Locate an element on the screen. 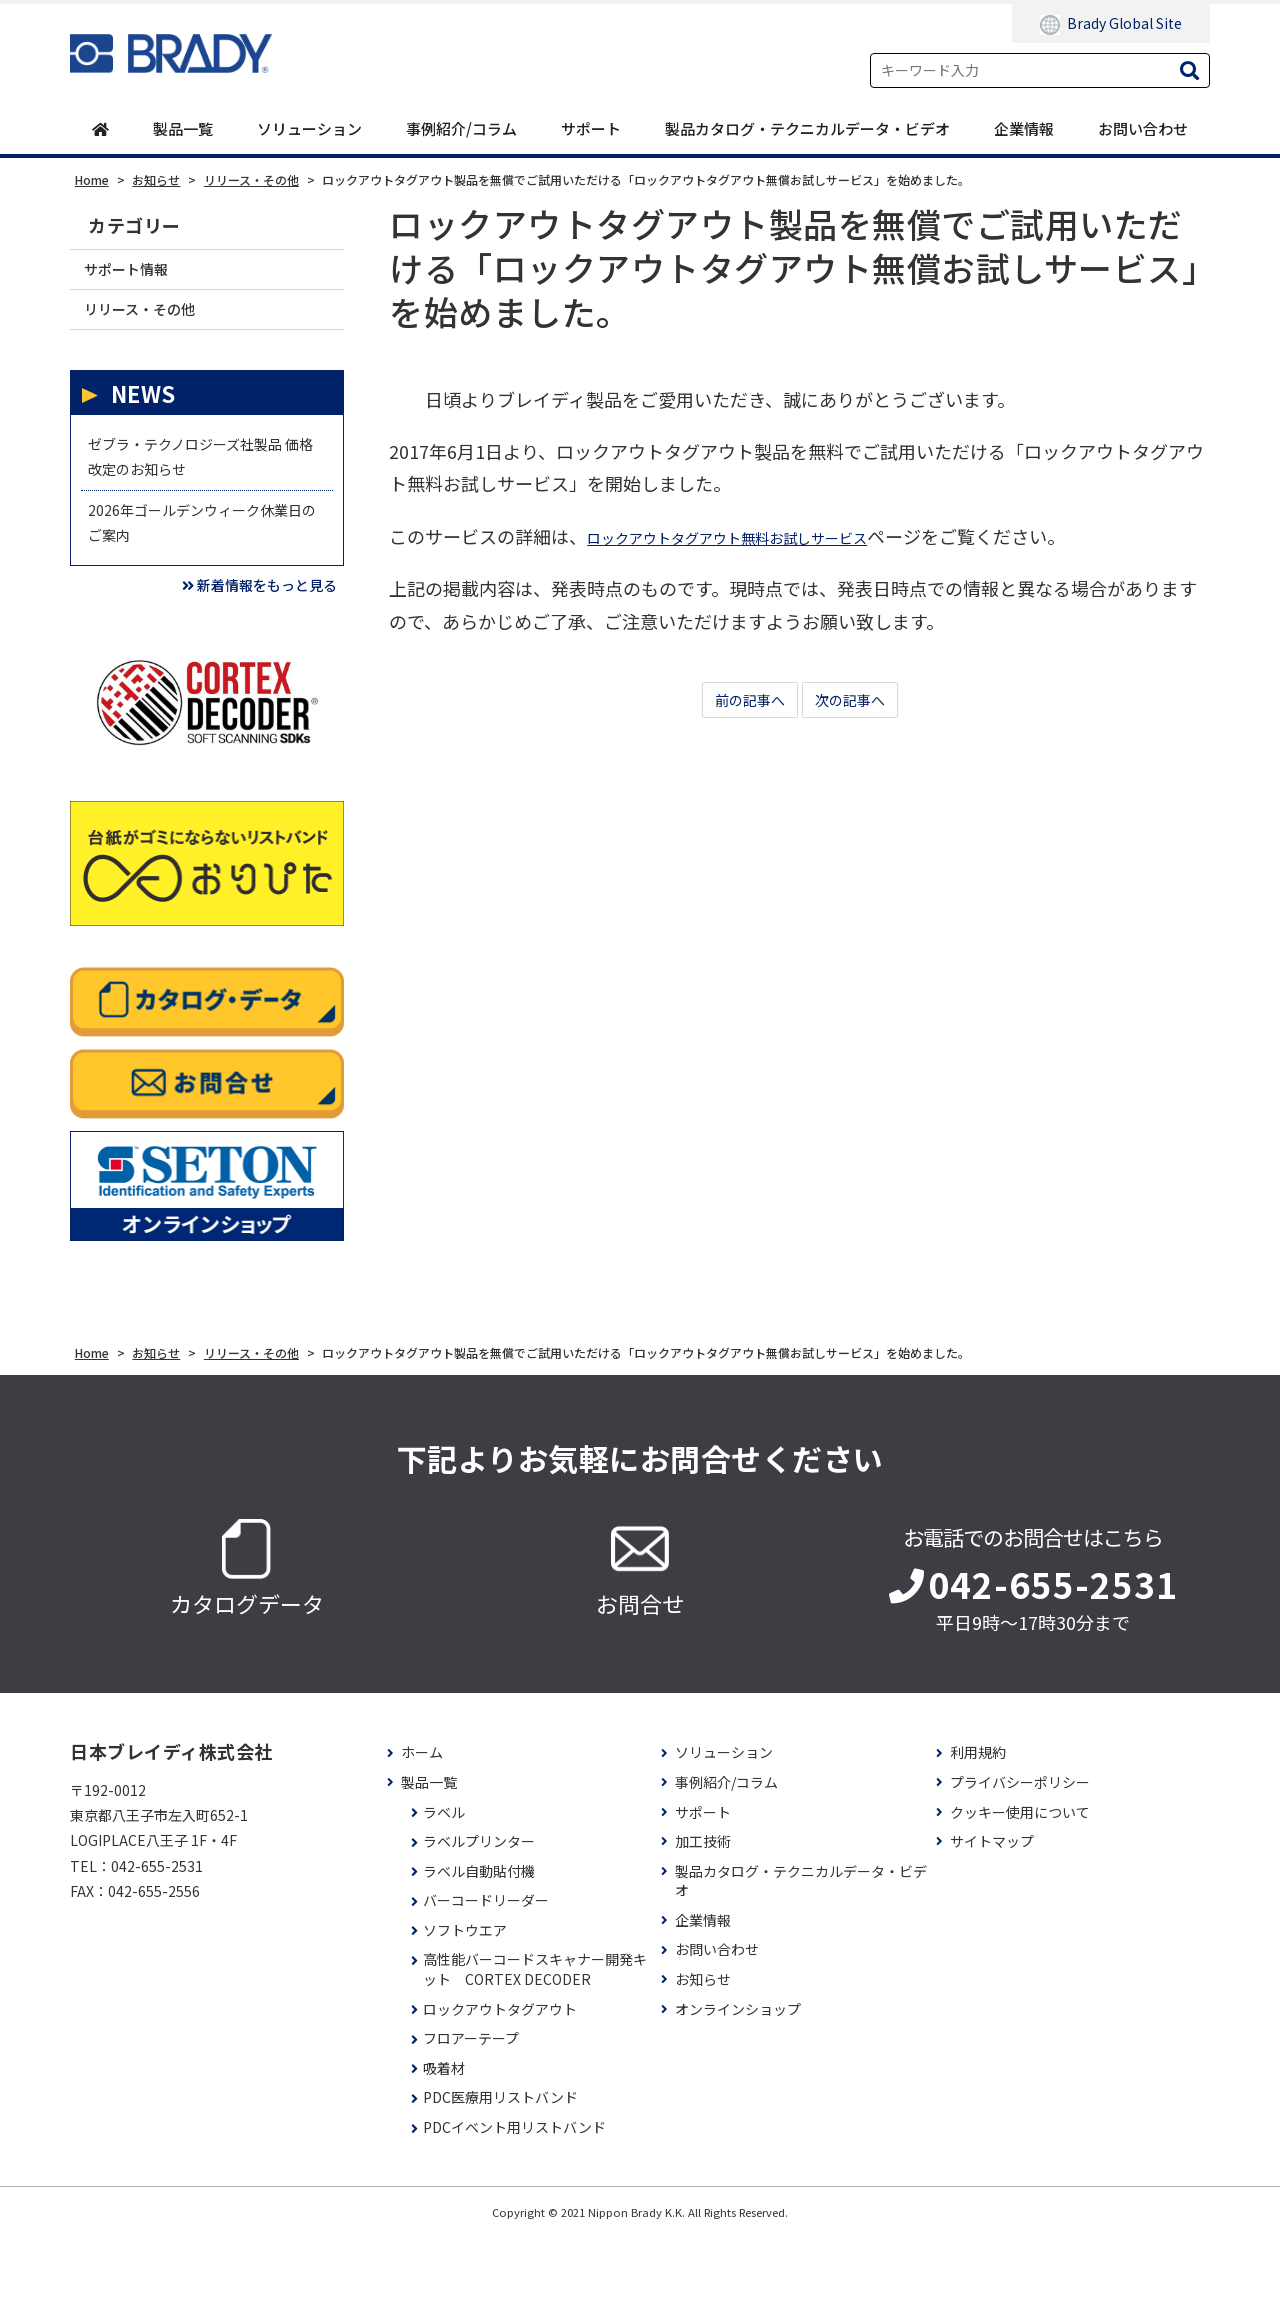 Image resolution: width=1280 pixels, height=2302 pixels. 新着情報をもっと見る is located at coordinates (235, 646).